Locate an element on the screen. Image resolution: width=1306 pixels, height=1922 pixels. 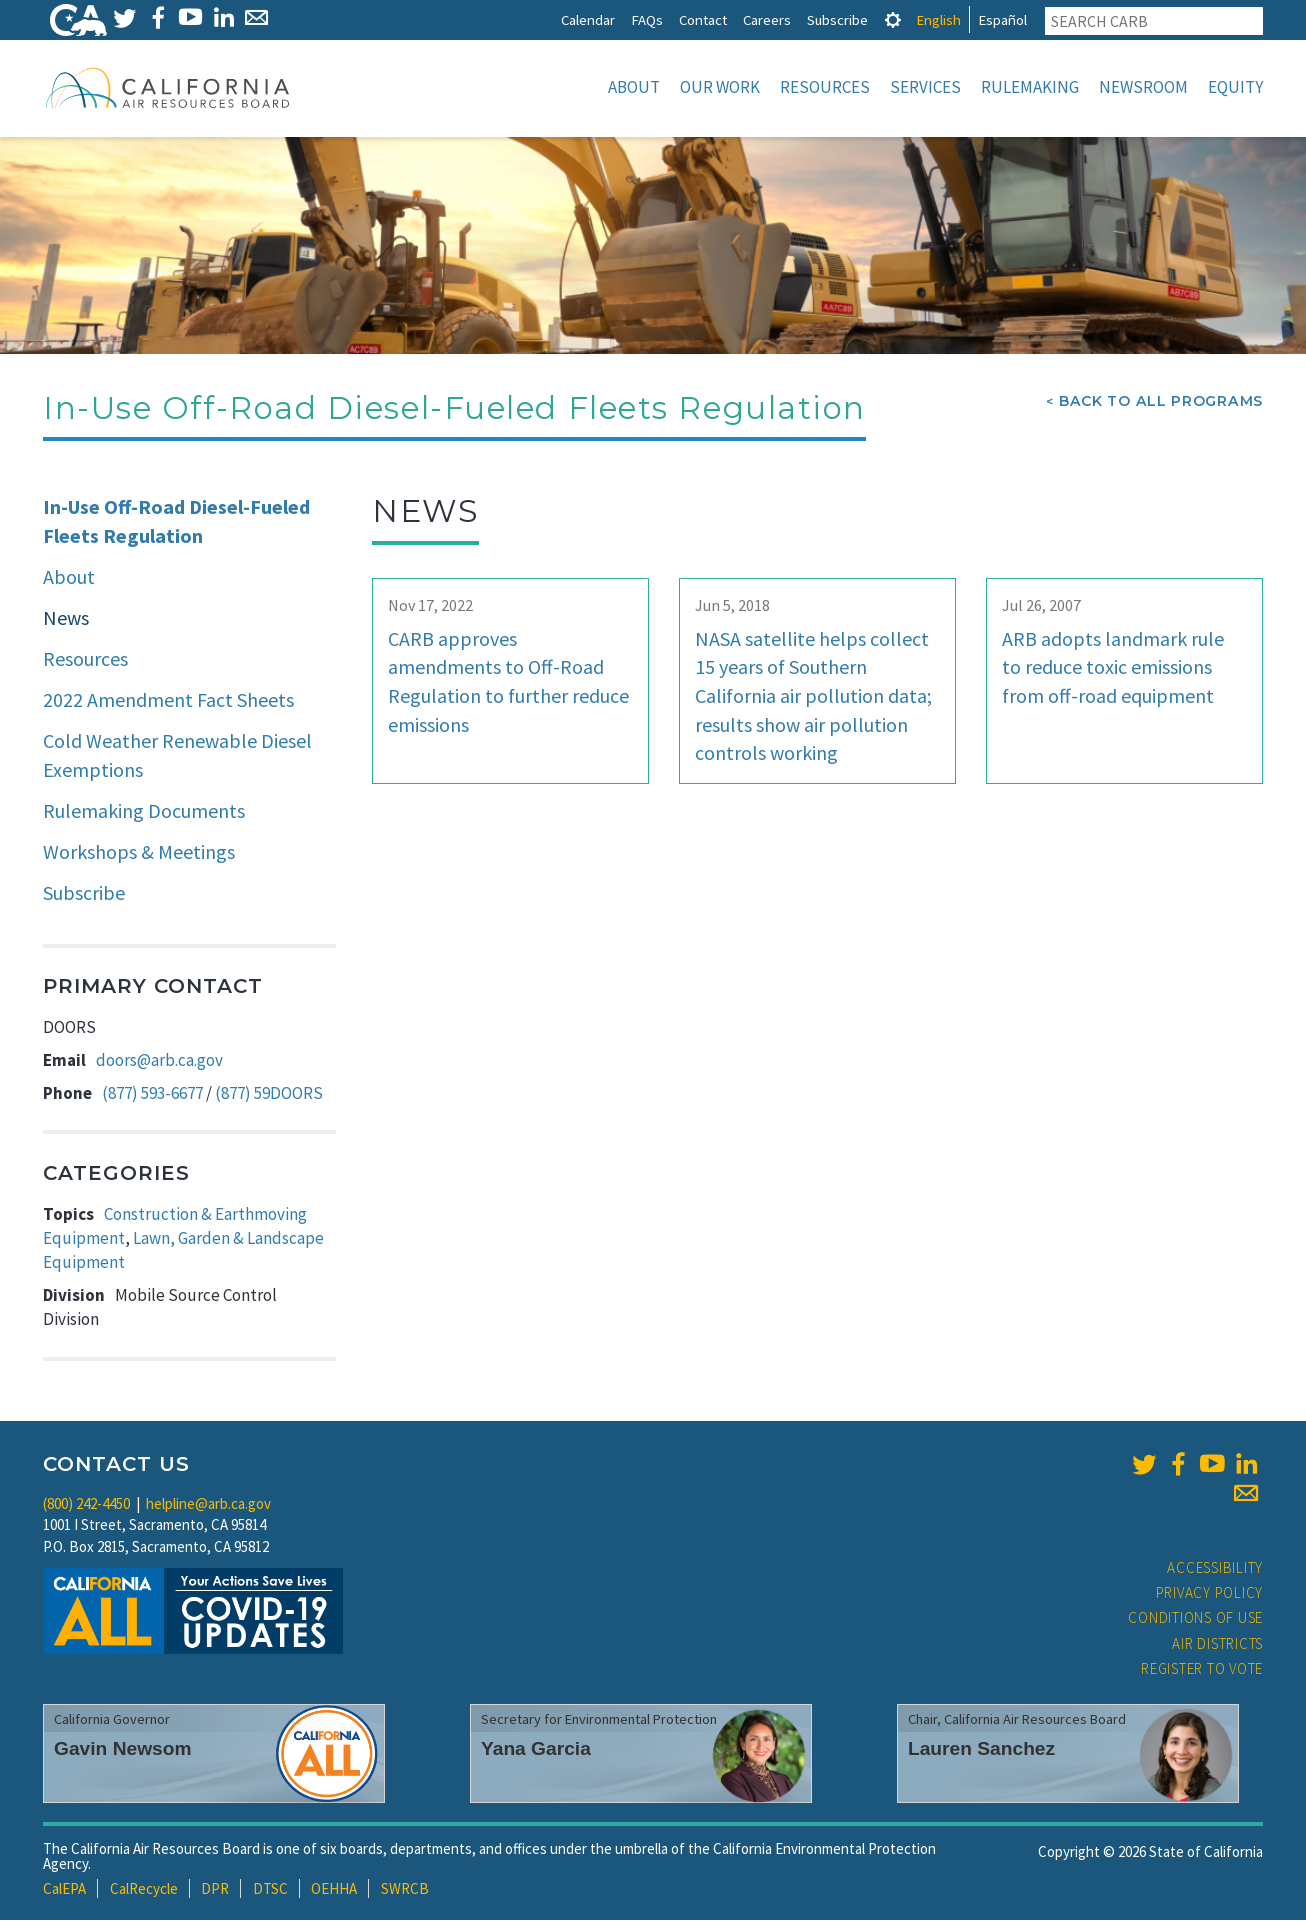
(877) 59DOORS is located at coordinates (269, 1095).